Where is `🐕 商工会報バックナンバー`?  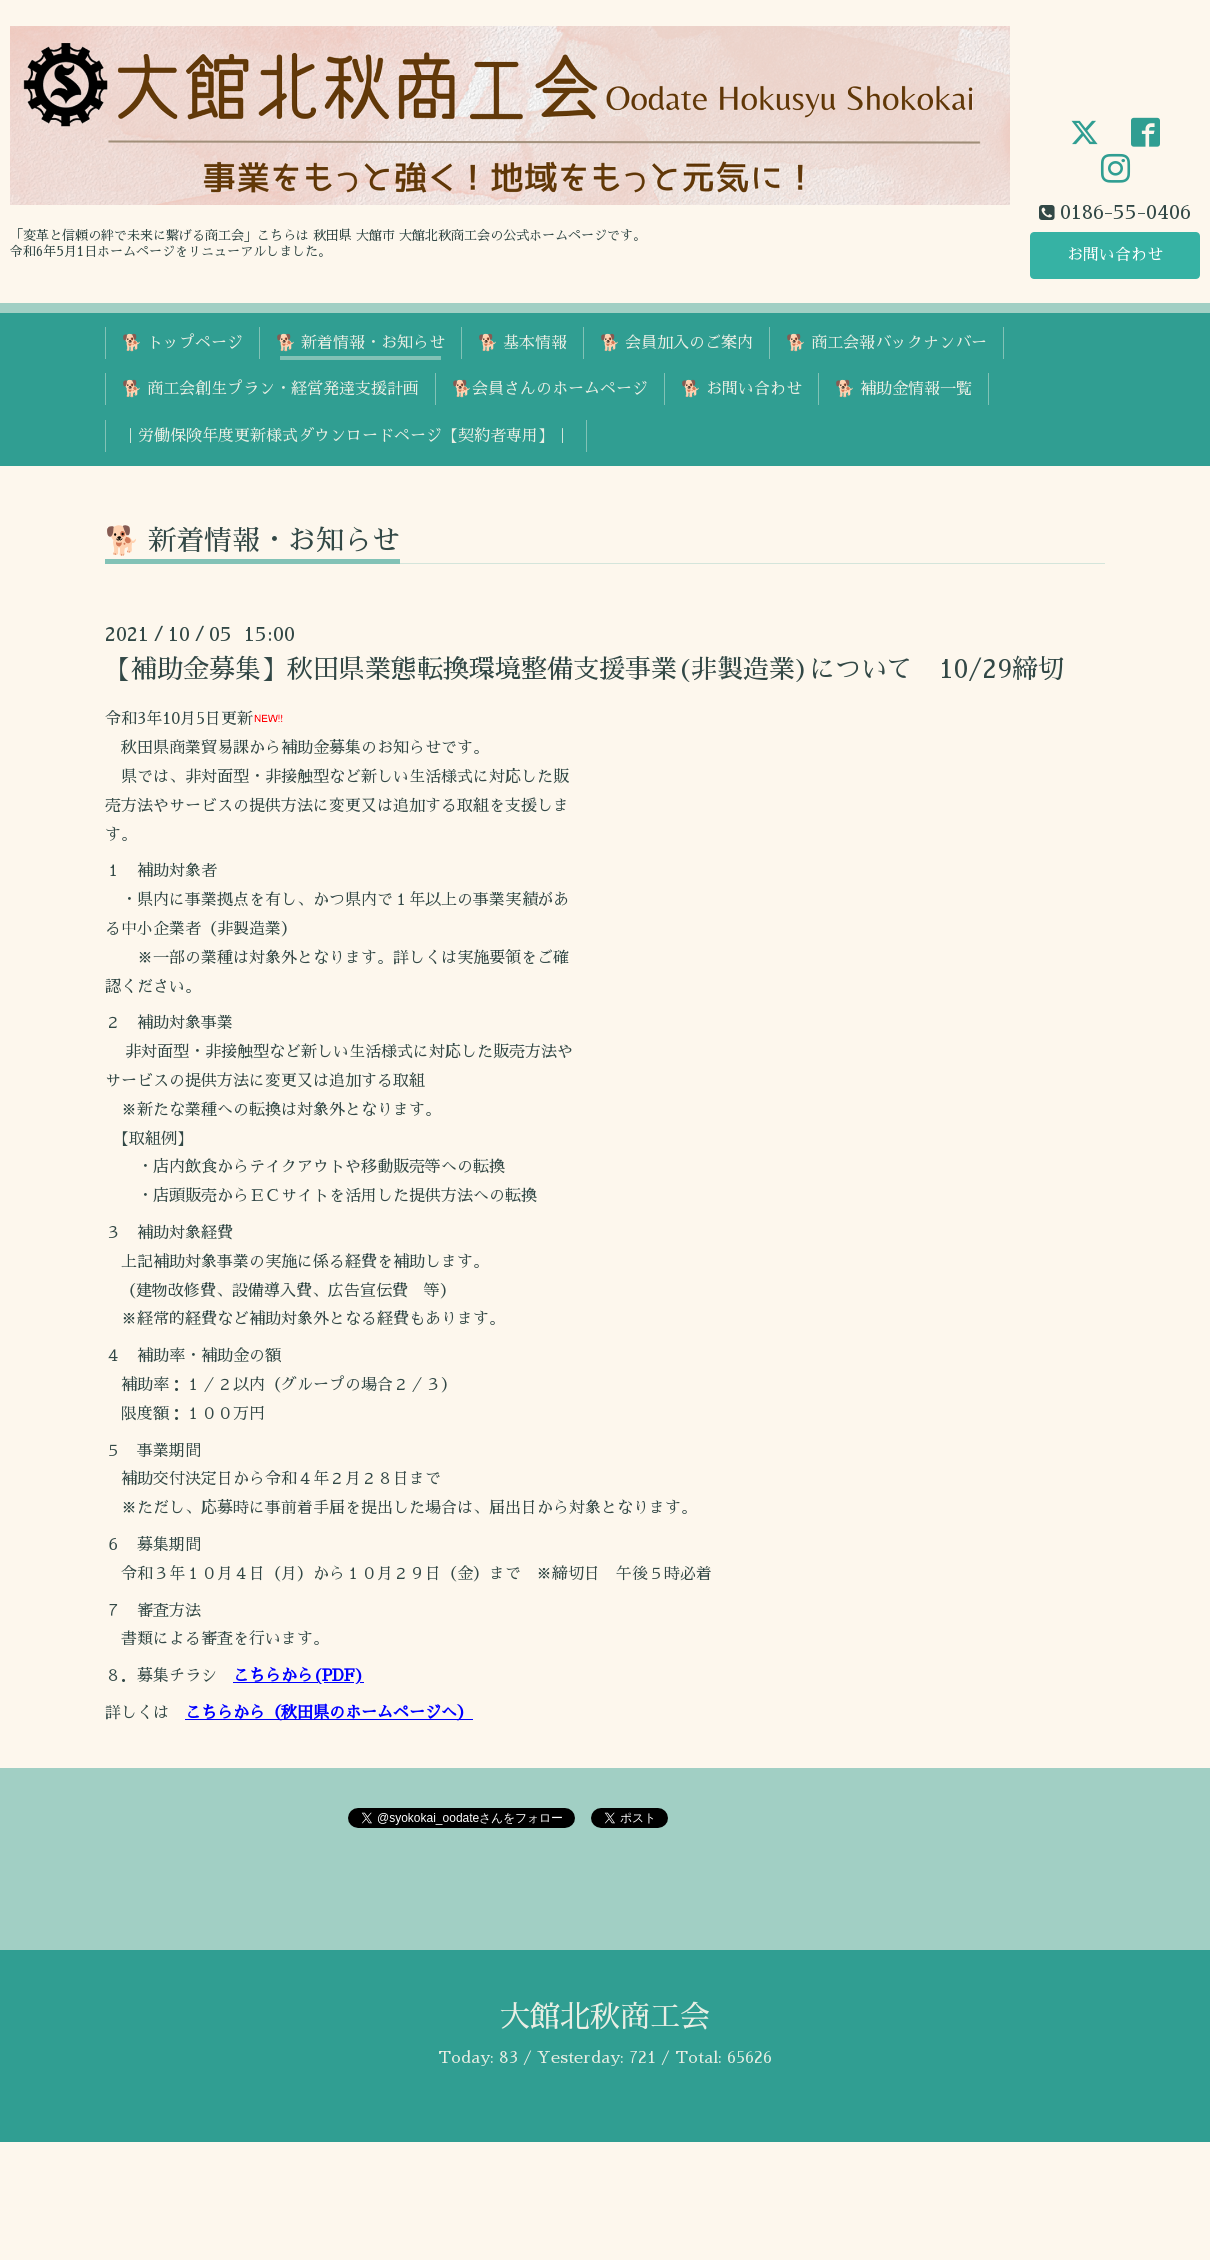
🐕 商工会報バックナンバー is located at coordinates (886, 343).